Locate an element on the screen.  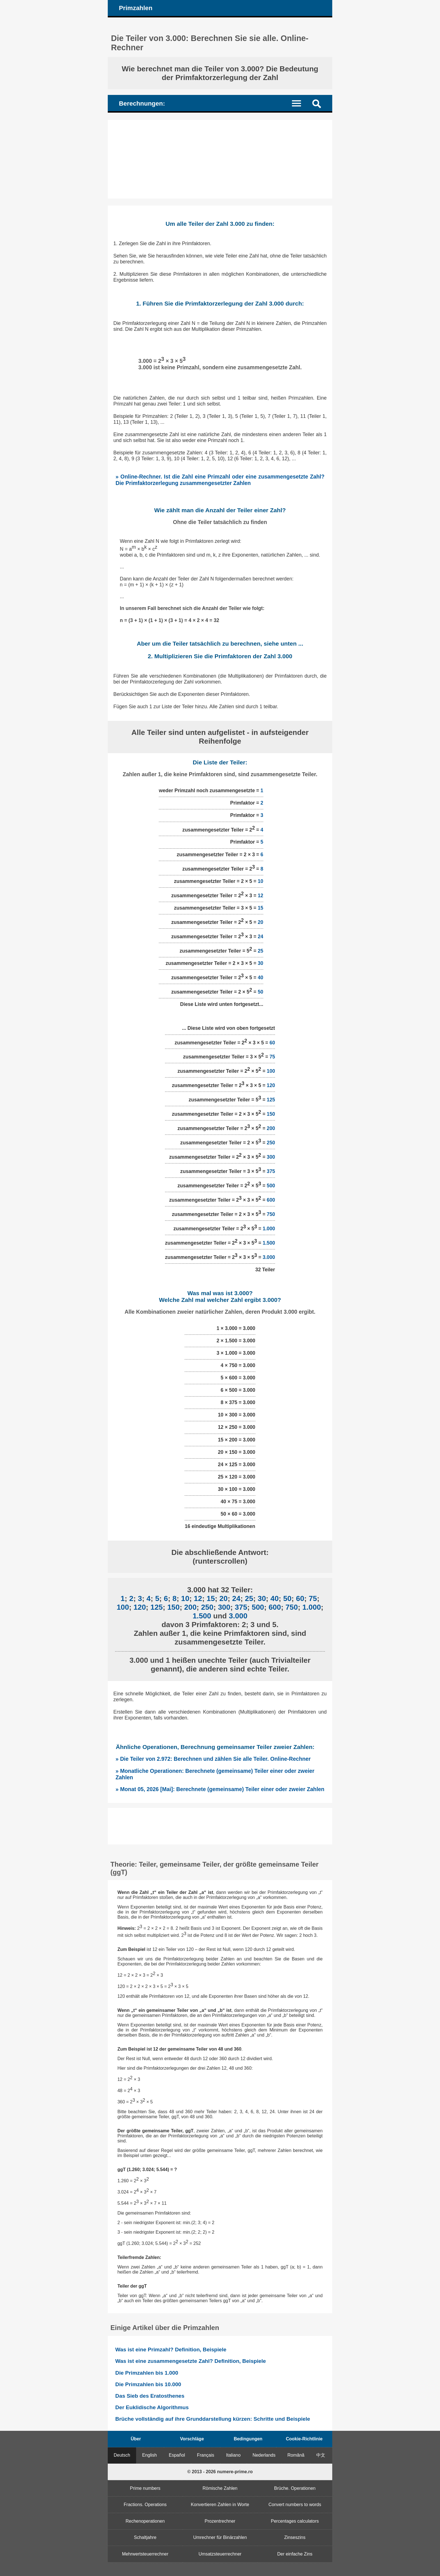
Brüche. Operationen is located at coordinates (295, 2488).